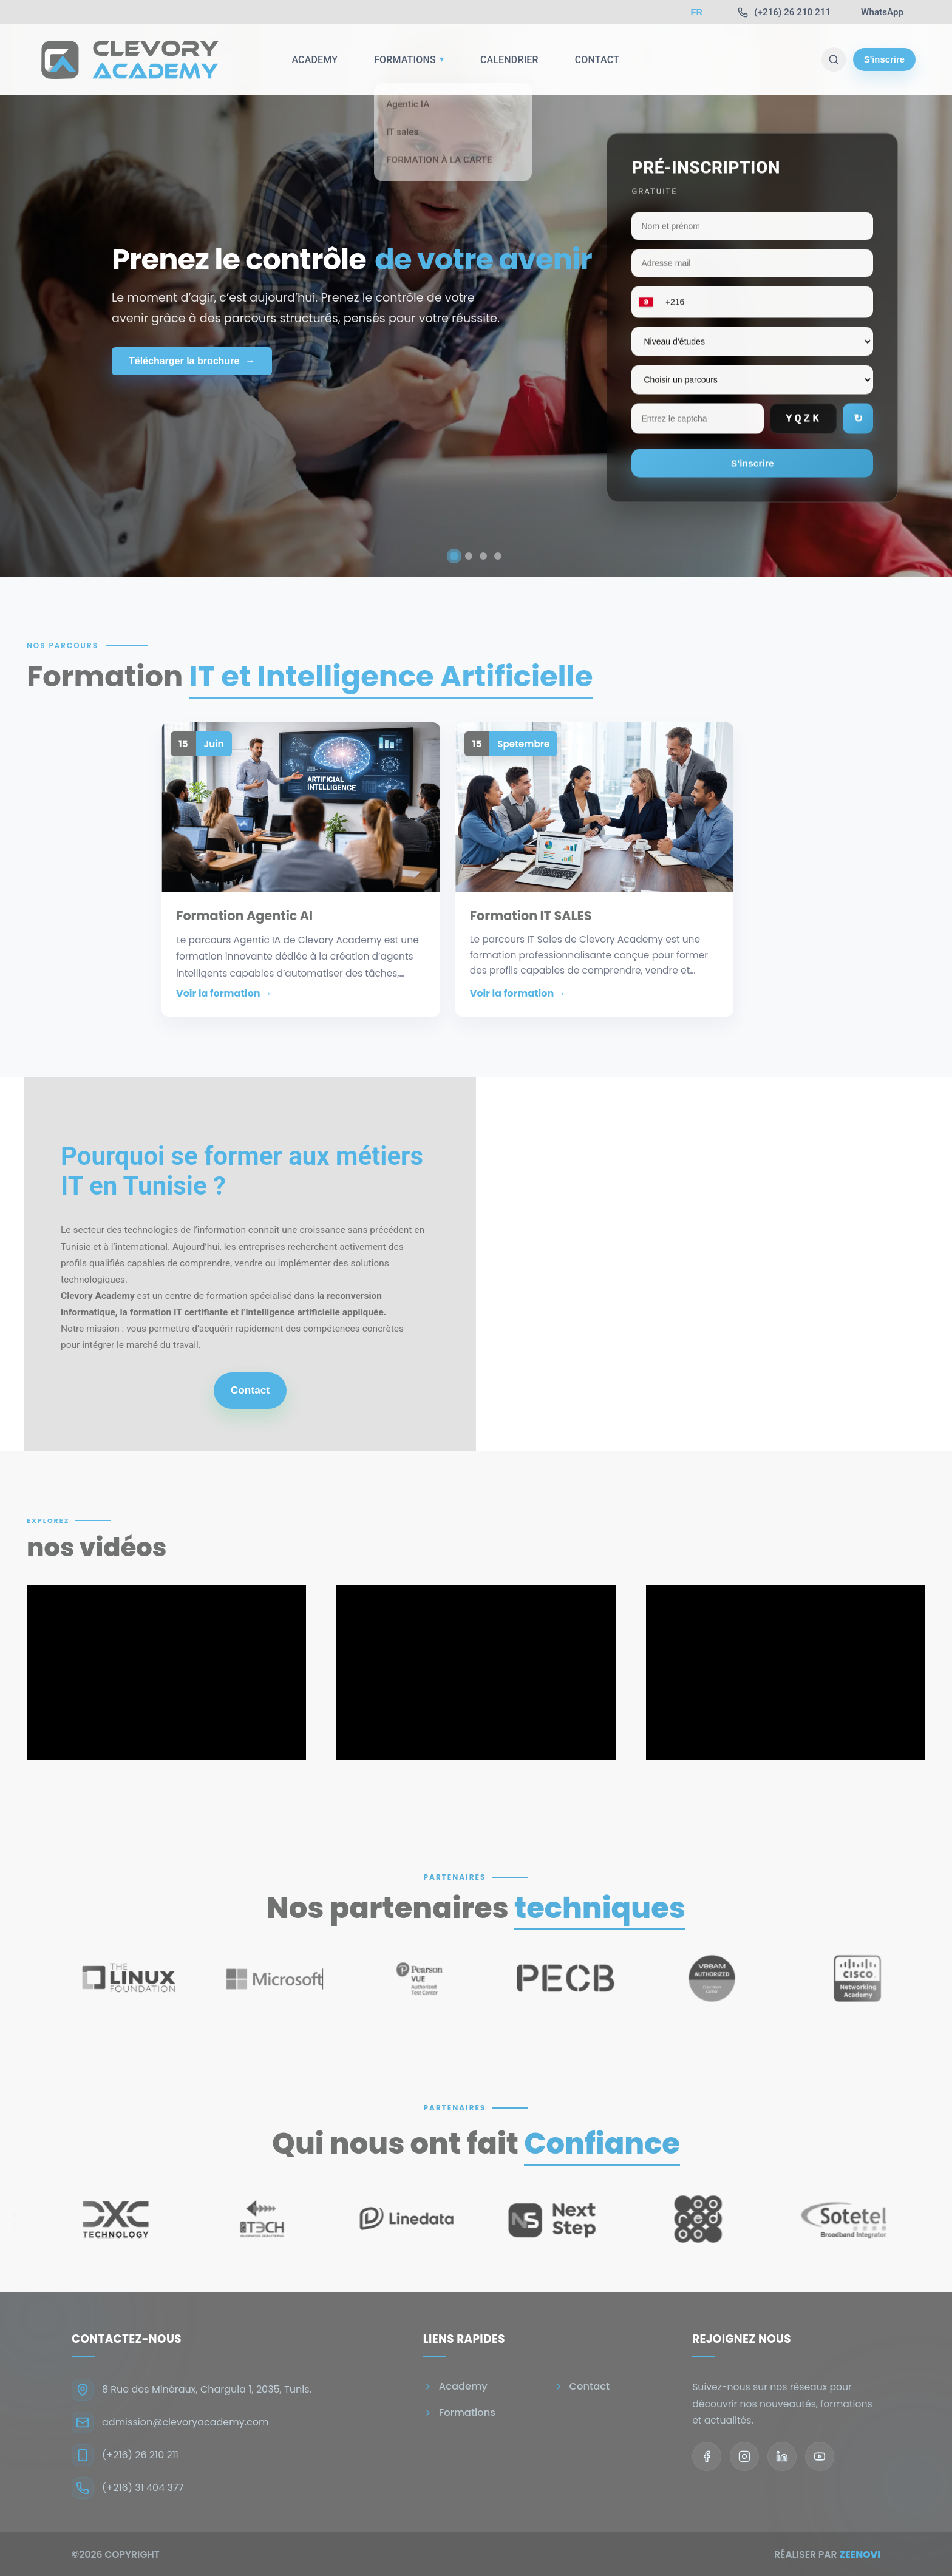 The height and width of the screenshot is (2576, 952). What do you see at coordinates (301, 869) in the screenshot?
I see `[button]` at bounding box center [301, 869].